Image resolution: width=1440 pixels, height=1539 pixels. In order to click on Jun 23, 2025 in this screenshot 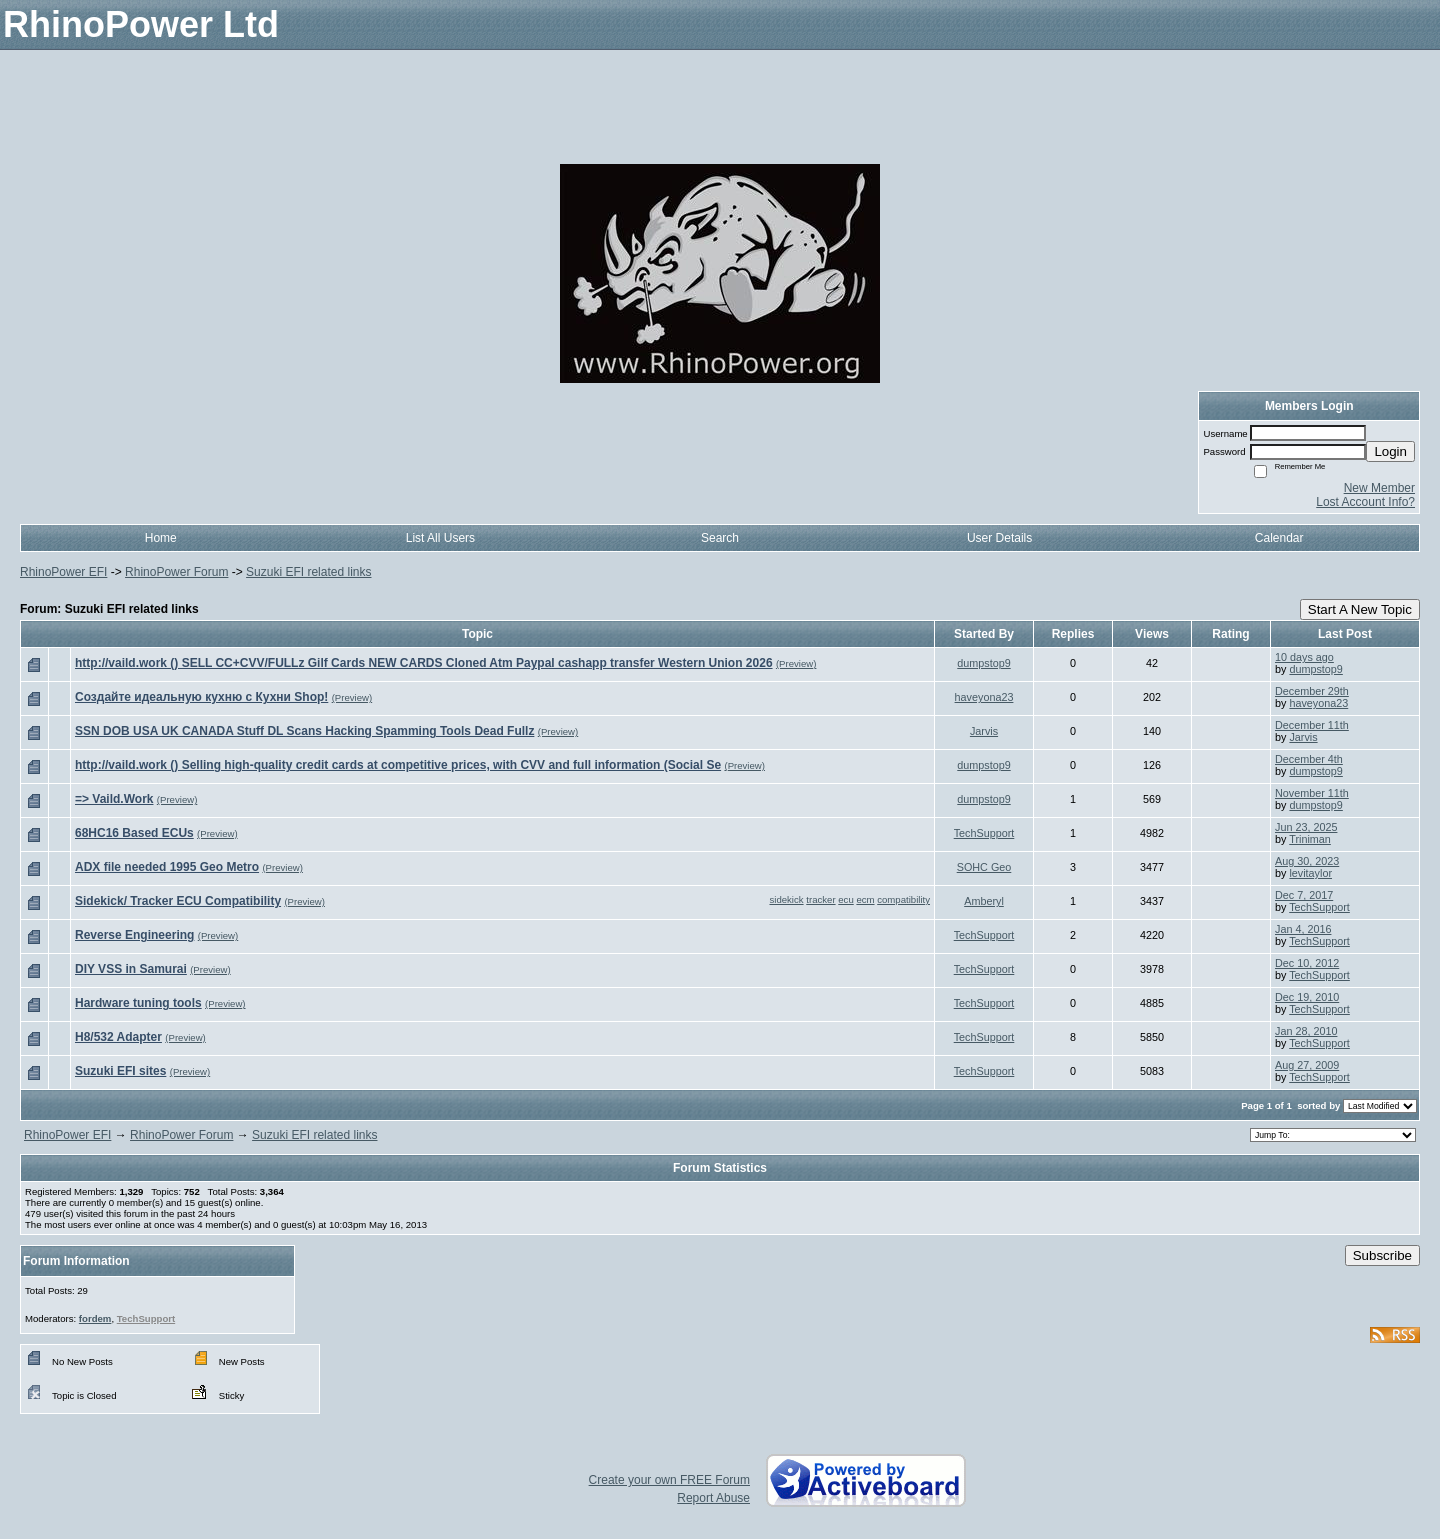, I will do `click(1306, 827)`.